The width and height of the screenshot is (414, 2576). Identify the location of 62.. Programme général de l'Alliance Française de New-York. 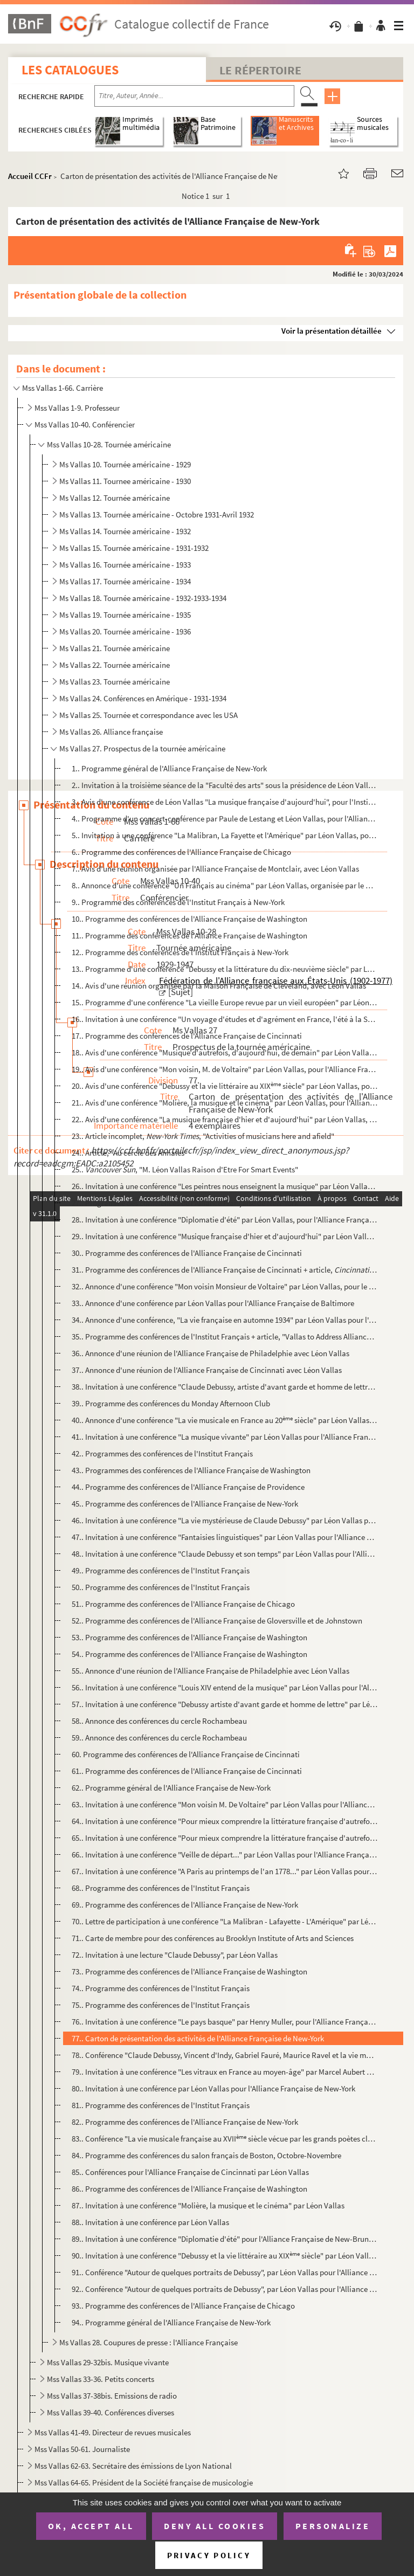
(171, 1788).